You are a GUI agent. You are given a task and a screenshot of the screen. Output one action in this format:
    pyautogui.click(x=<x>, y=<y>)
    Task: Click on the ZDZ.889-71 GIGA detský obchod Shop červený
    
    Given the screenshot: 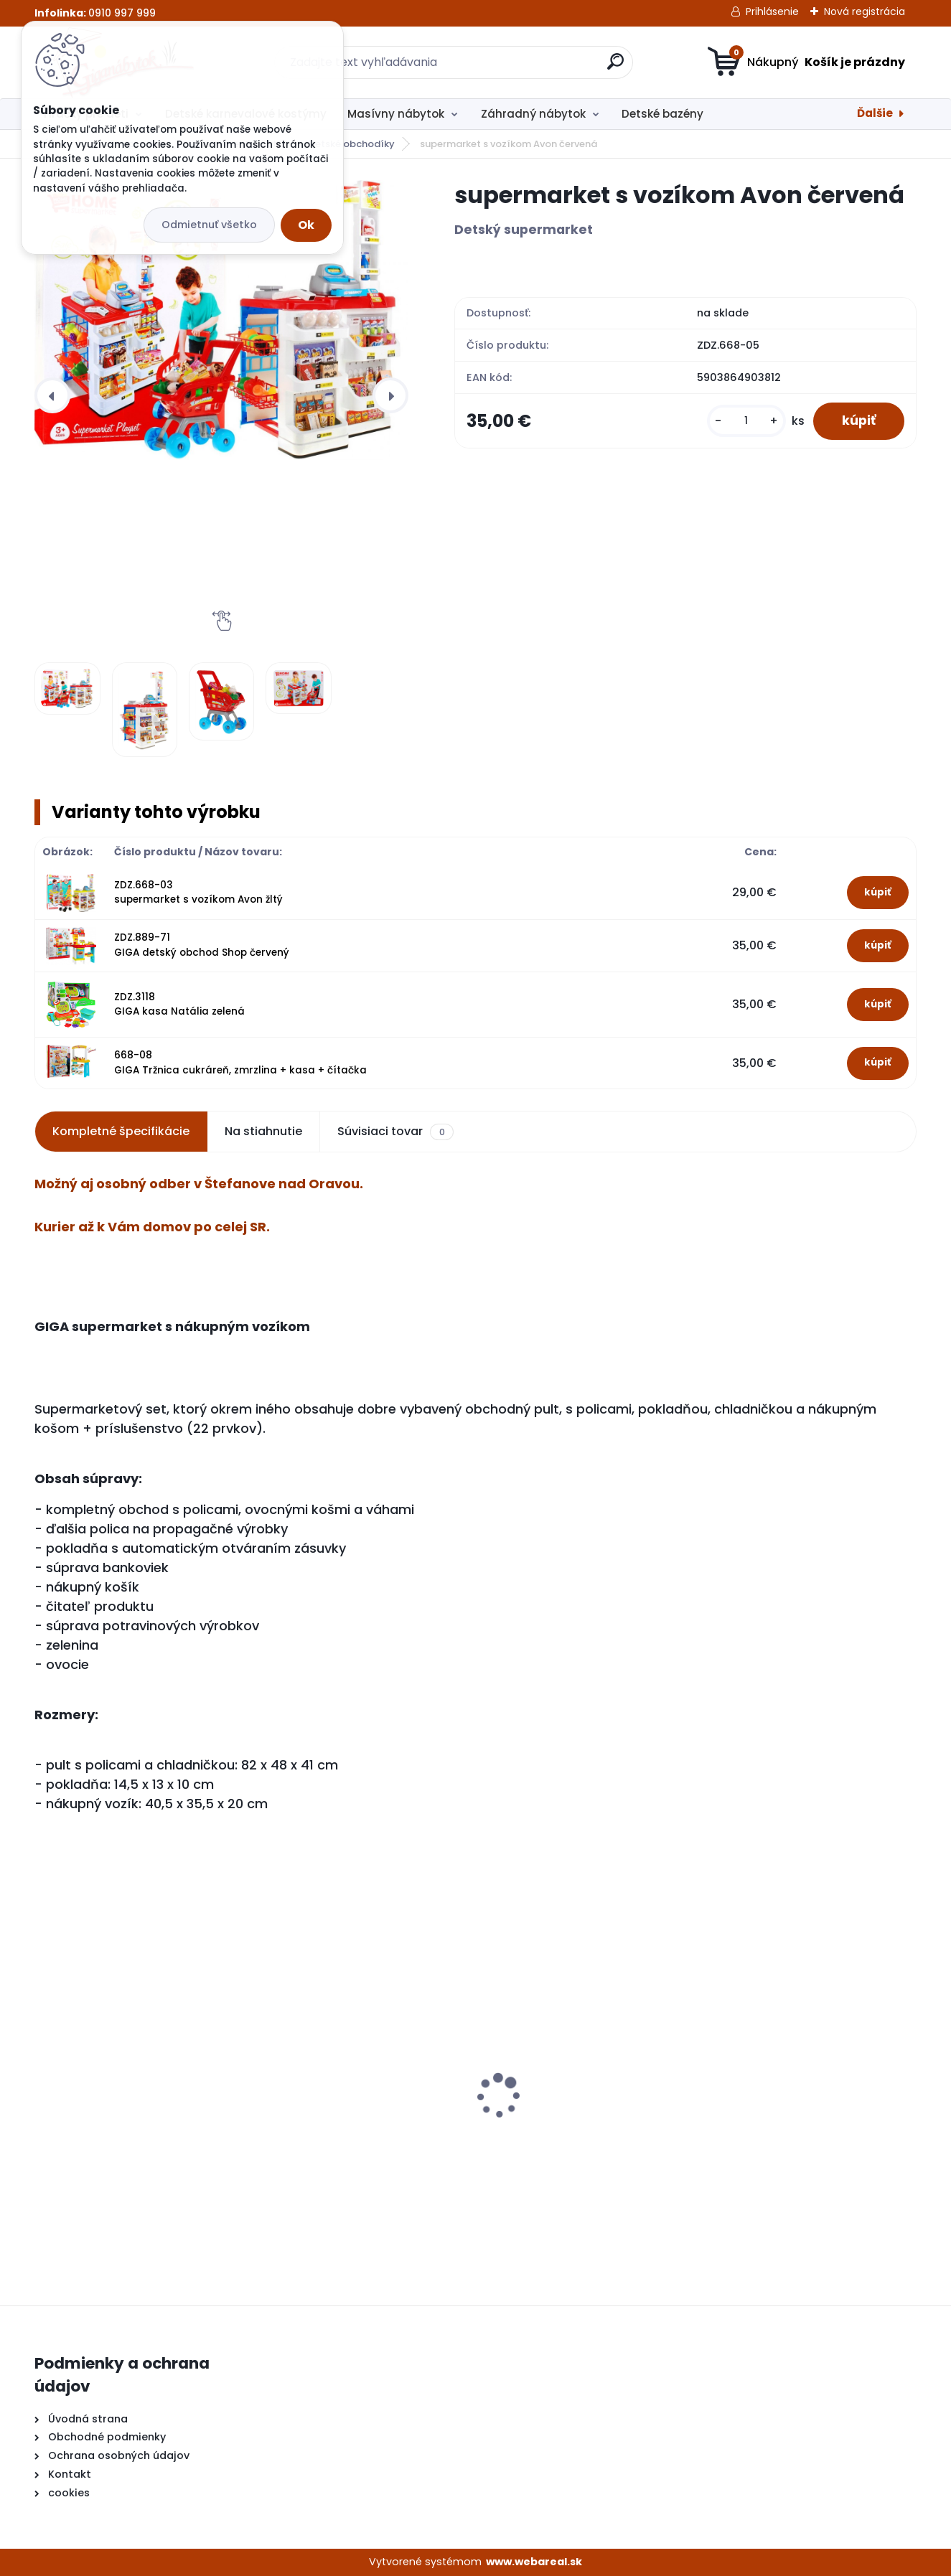 What is the action you would take?
    pyautogui.click(x=201, y=945)
    